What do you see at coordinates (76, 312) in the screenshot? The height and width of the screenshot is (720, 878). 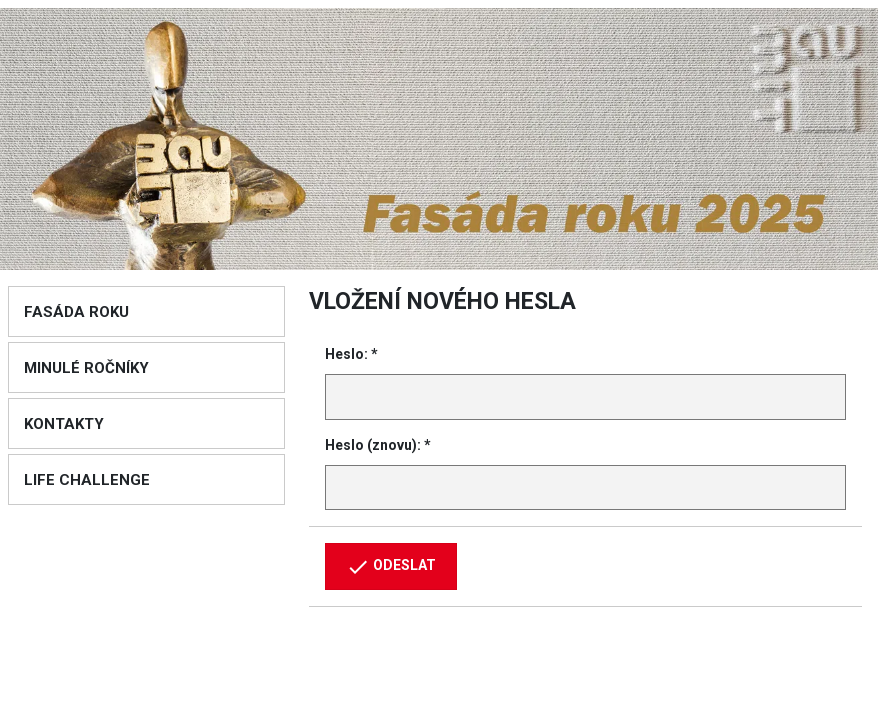 I see `Fasáda roku` at bounding box center [76, 312].